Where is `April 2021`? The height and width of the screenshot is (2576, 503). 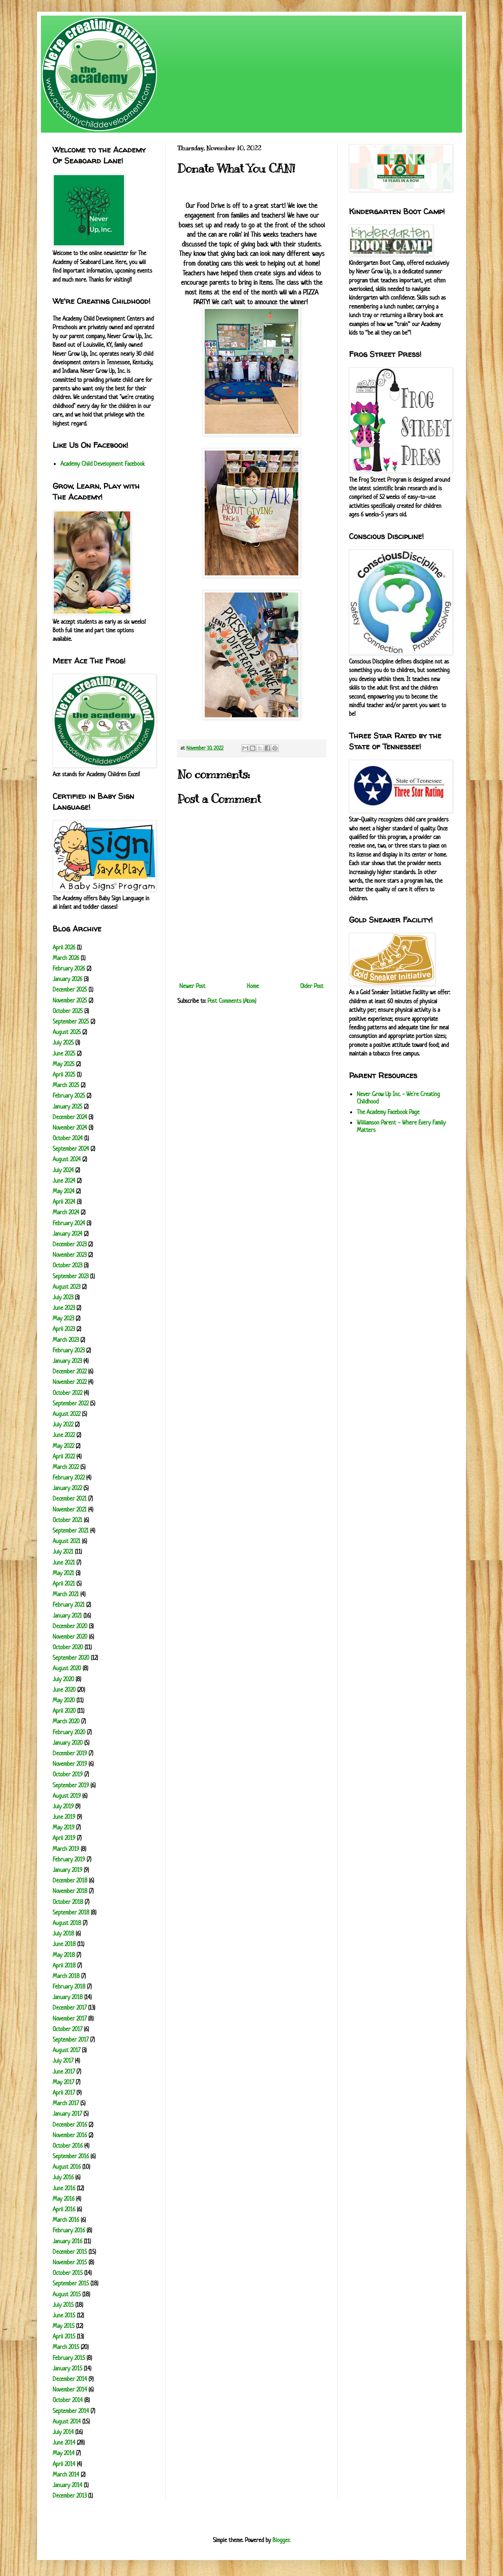 April 2021 is located at coordinates (64, 1583).